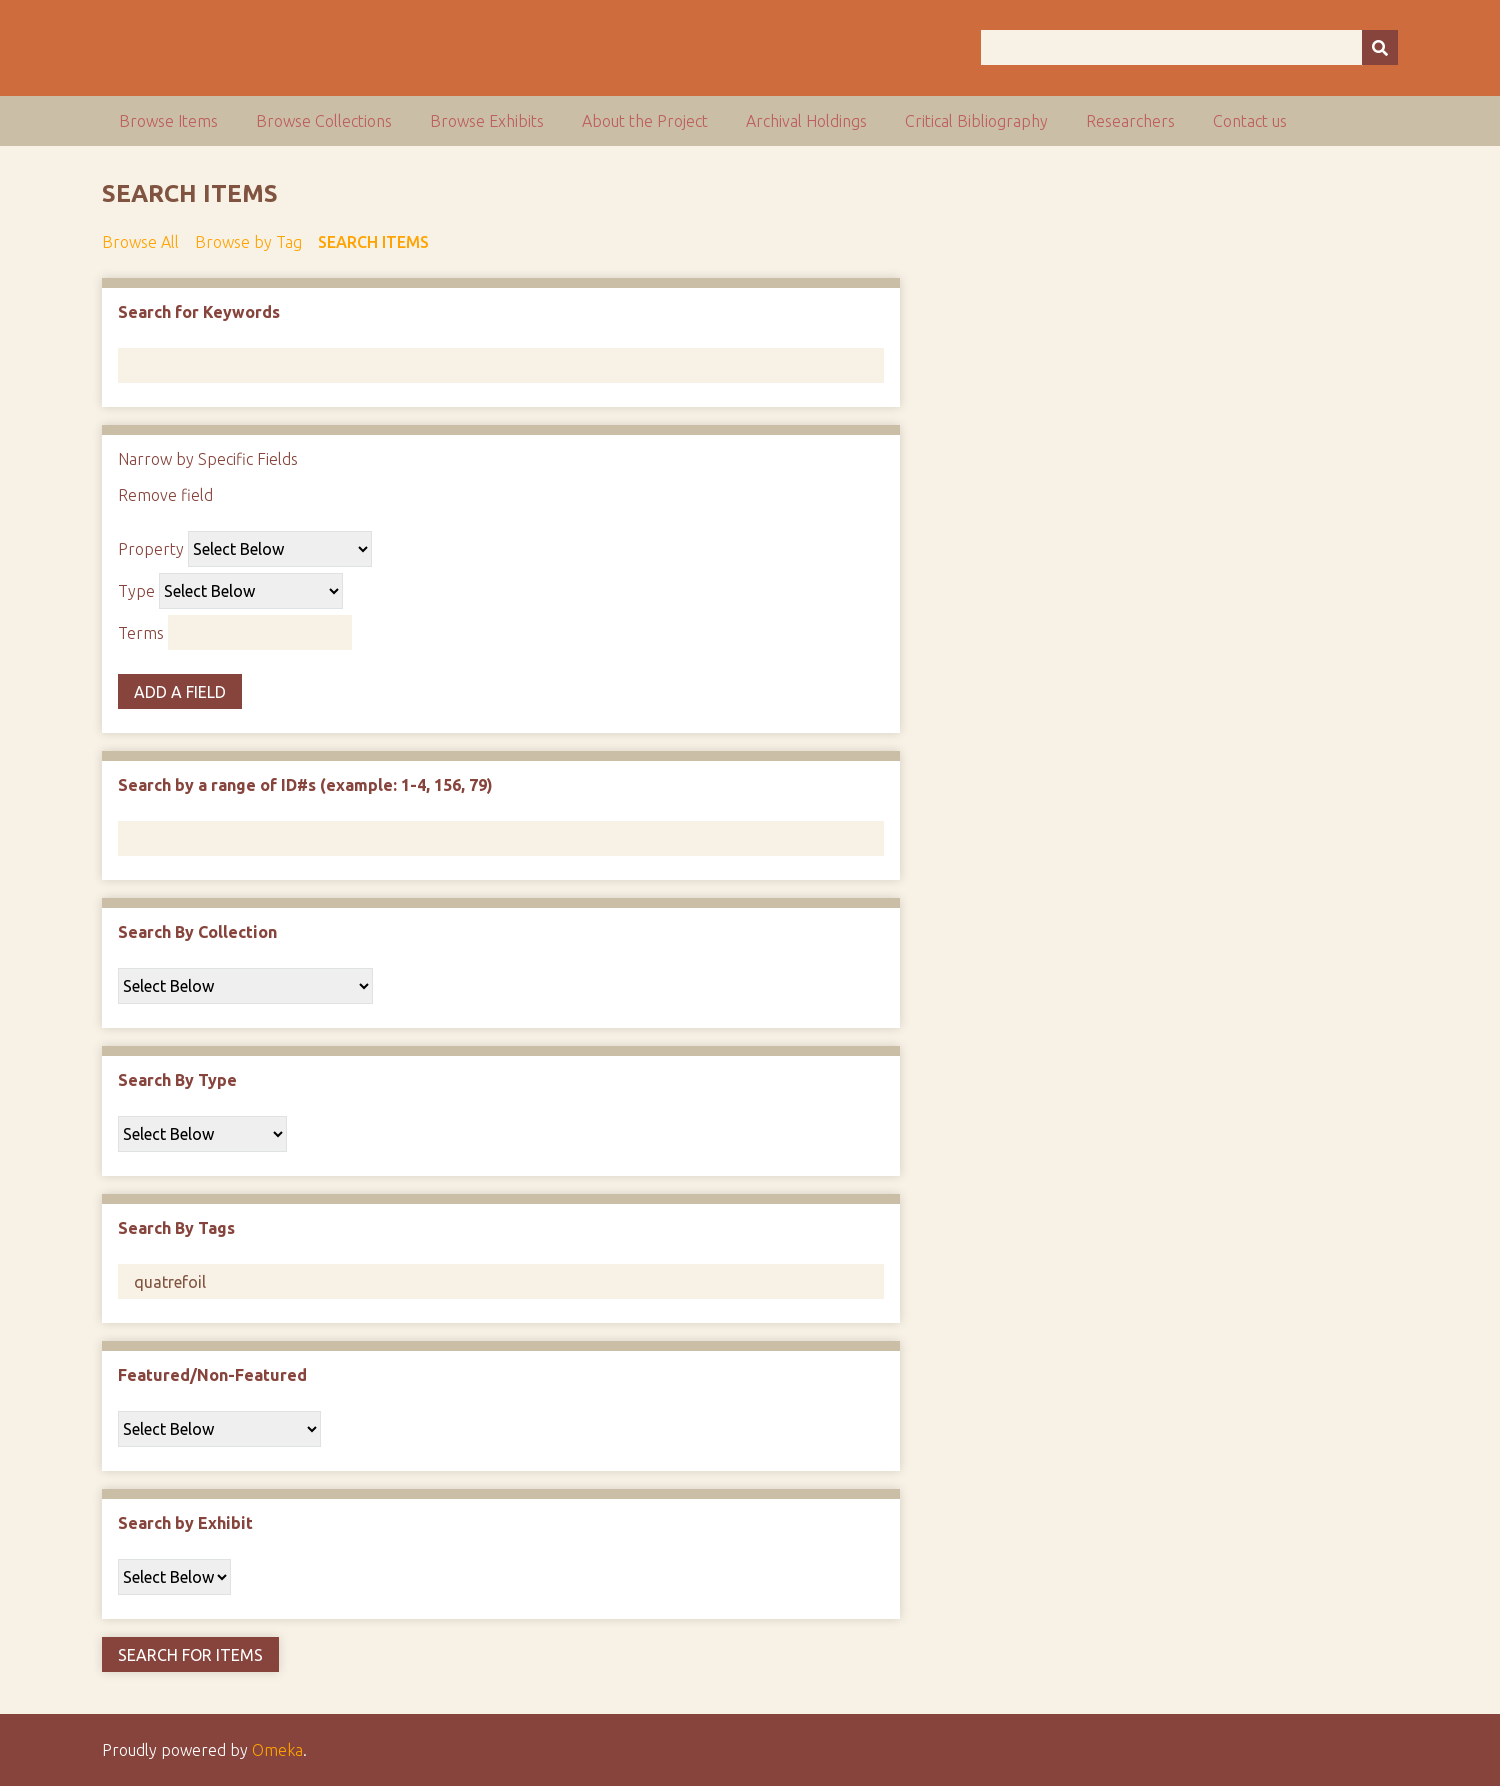 This screenshot has height=1786, width=1500. Describe the element at coordinates (645, 121) in the screenshot. I see `About the Project` at that location.